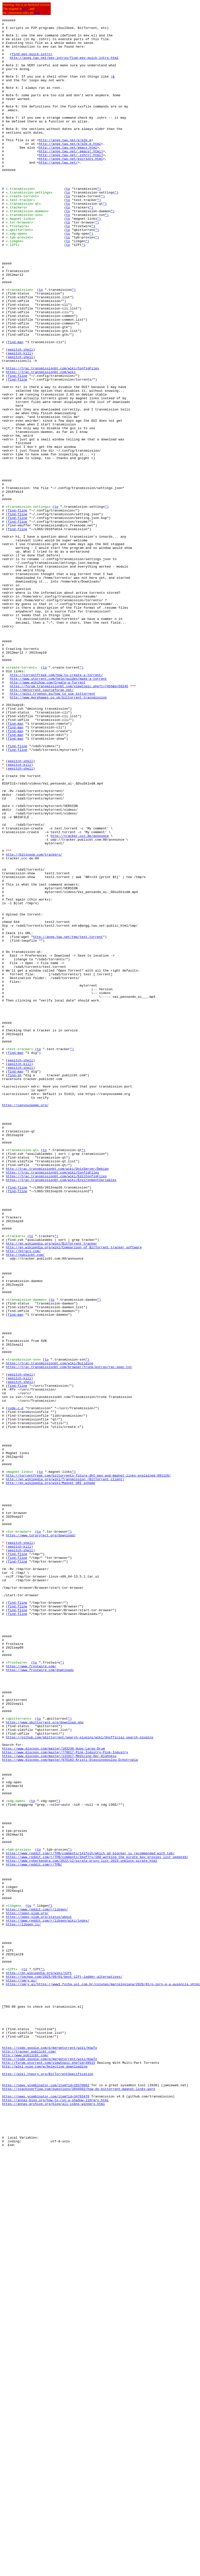 The image size is (200, 2576). What do you see at coordinates (47, 815) in the screenshot?
I see `http://www.wikihow.com/Create-a-Torrent` at bounding box center [47, 815].